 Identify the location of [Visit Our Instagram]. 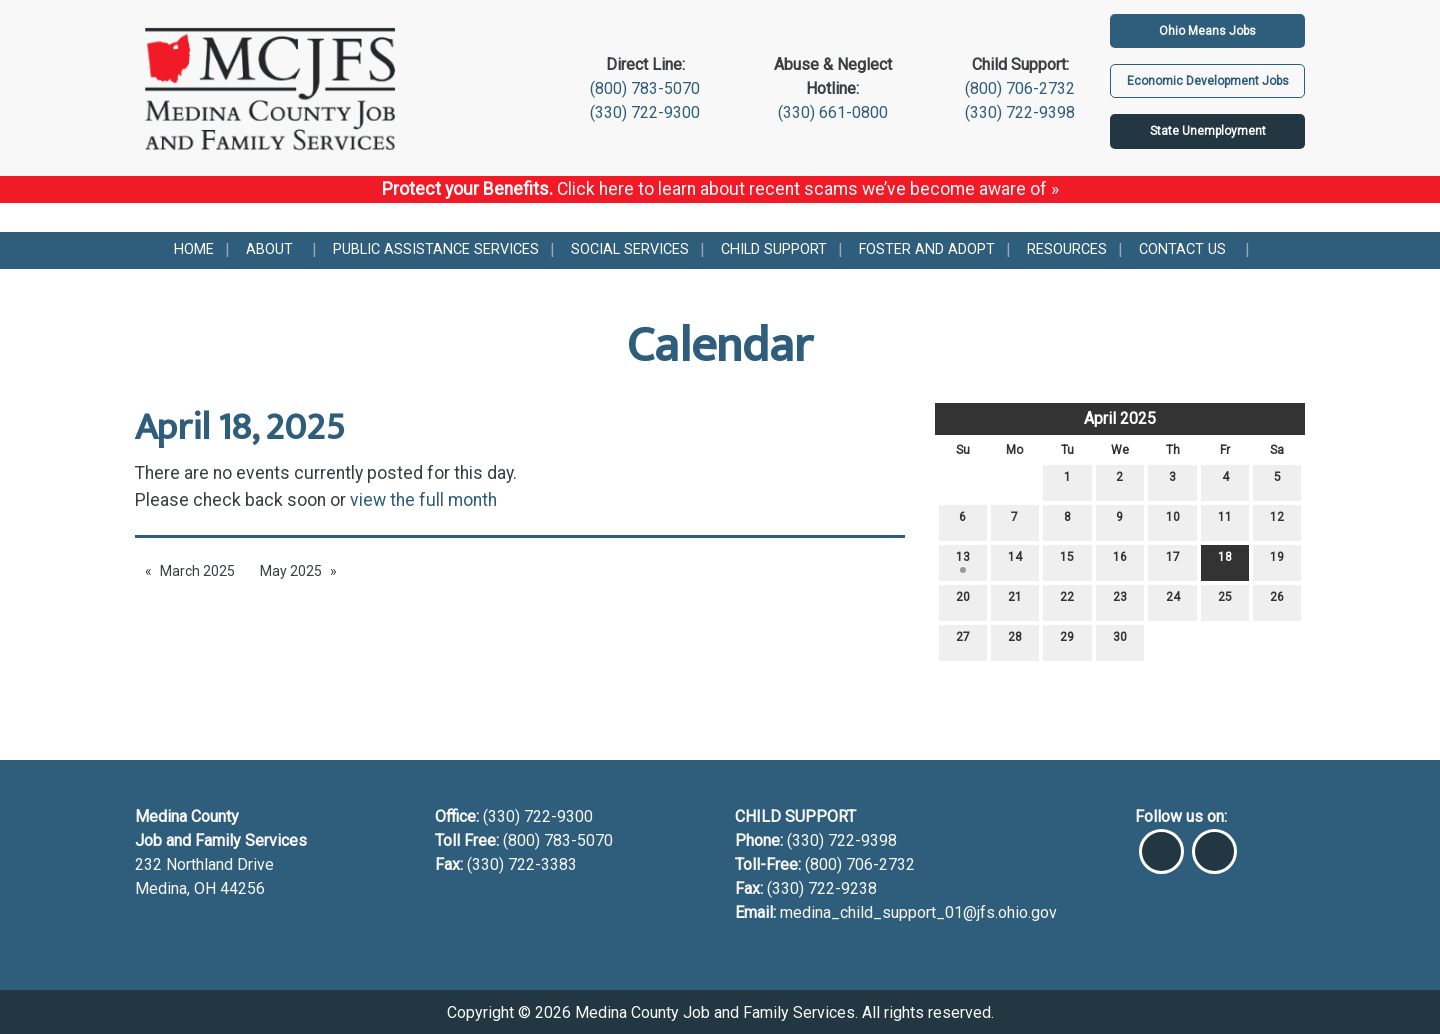
(1214, 843).